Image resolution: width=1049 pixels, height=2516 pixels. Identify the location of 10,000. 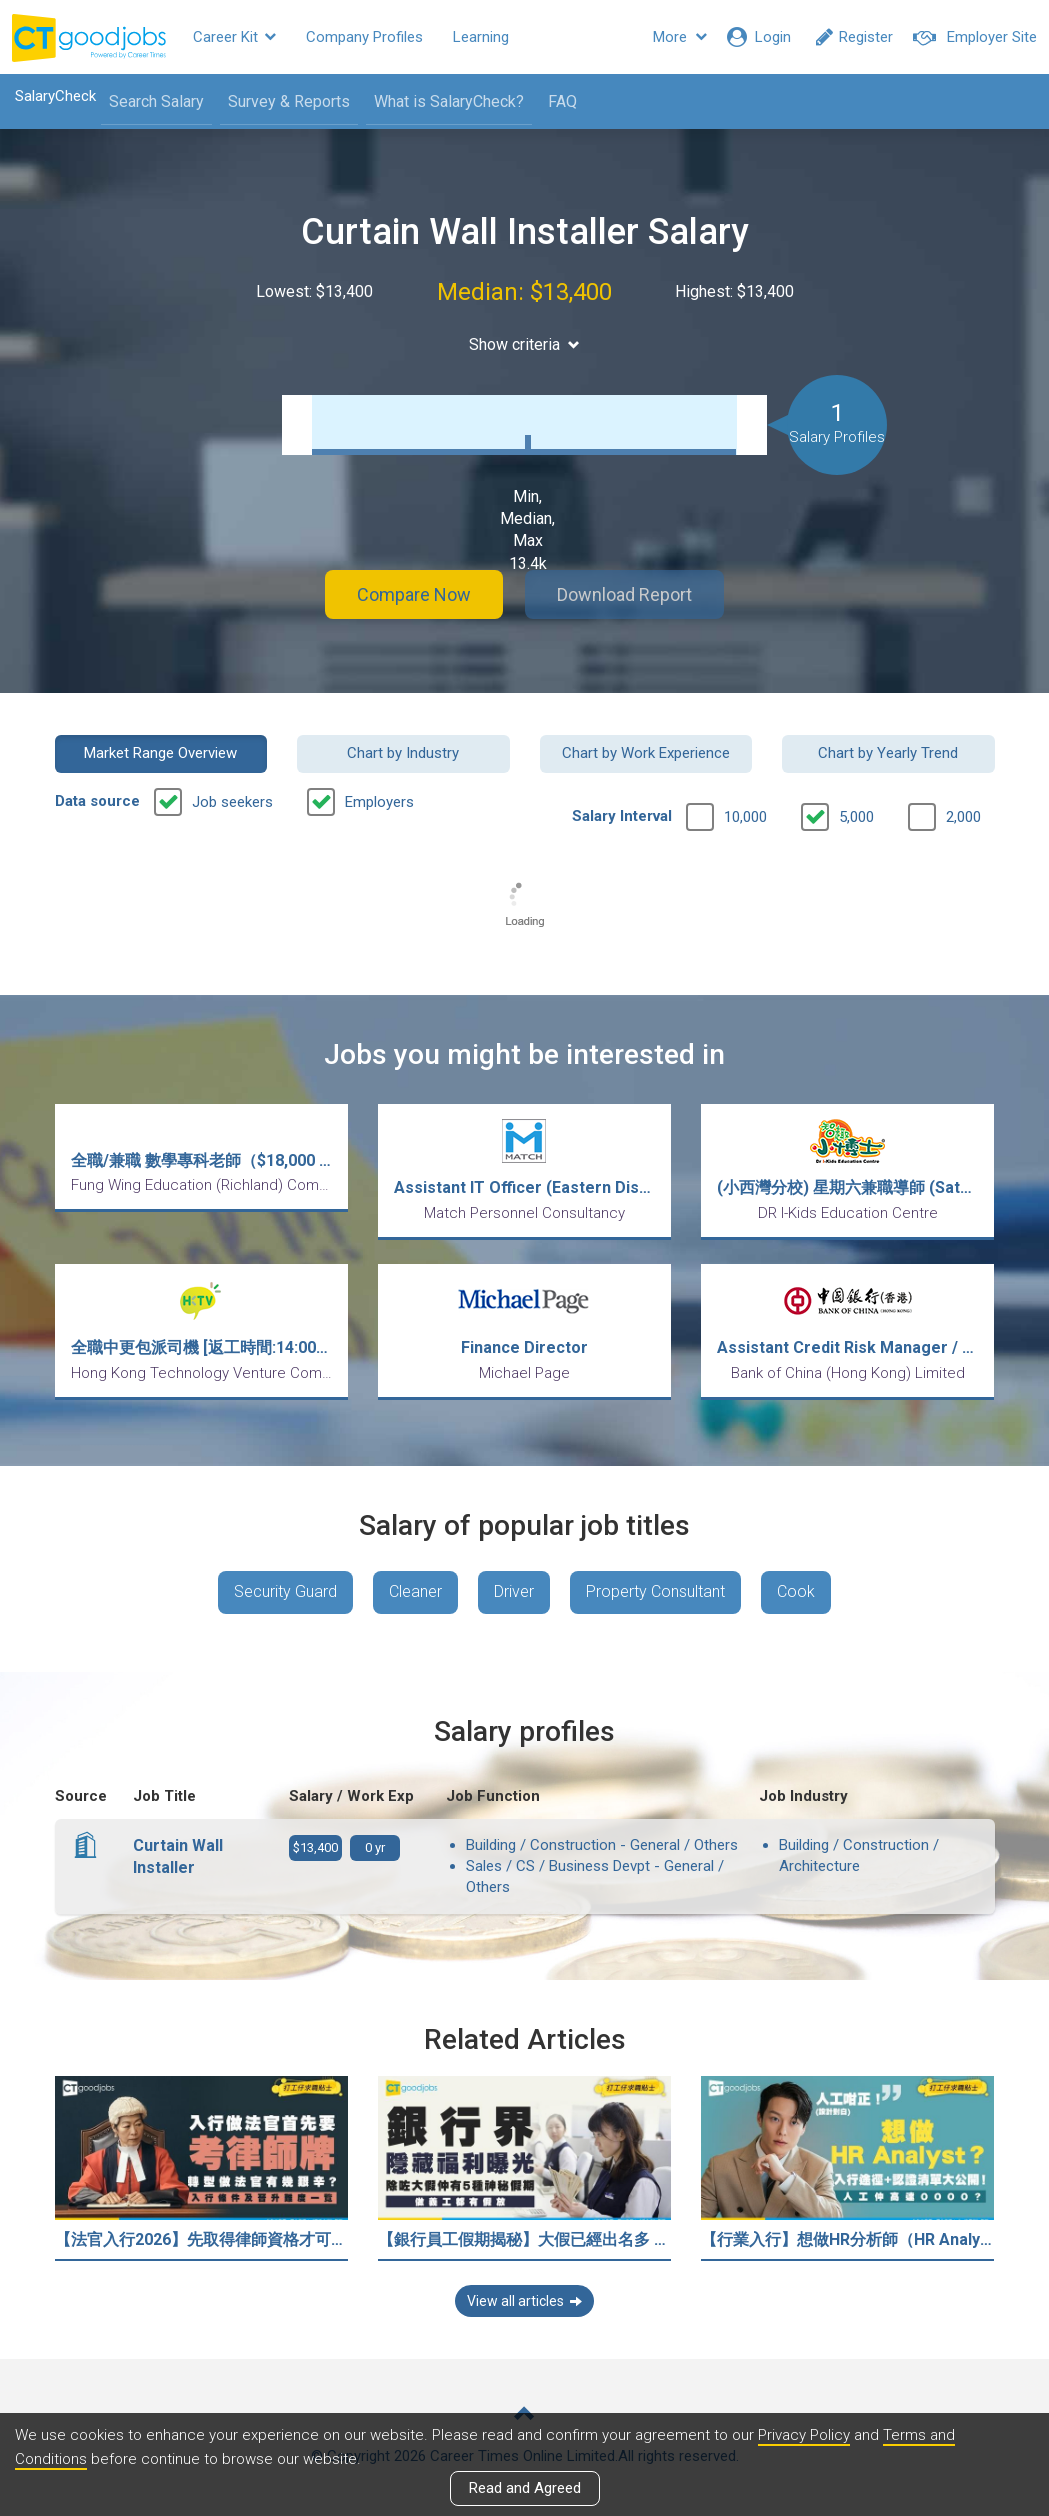
(745, 817).